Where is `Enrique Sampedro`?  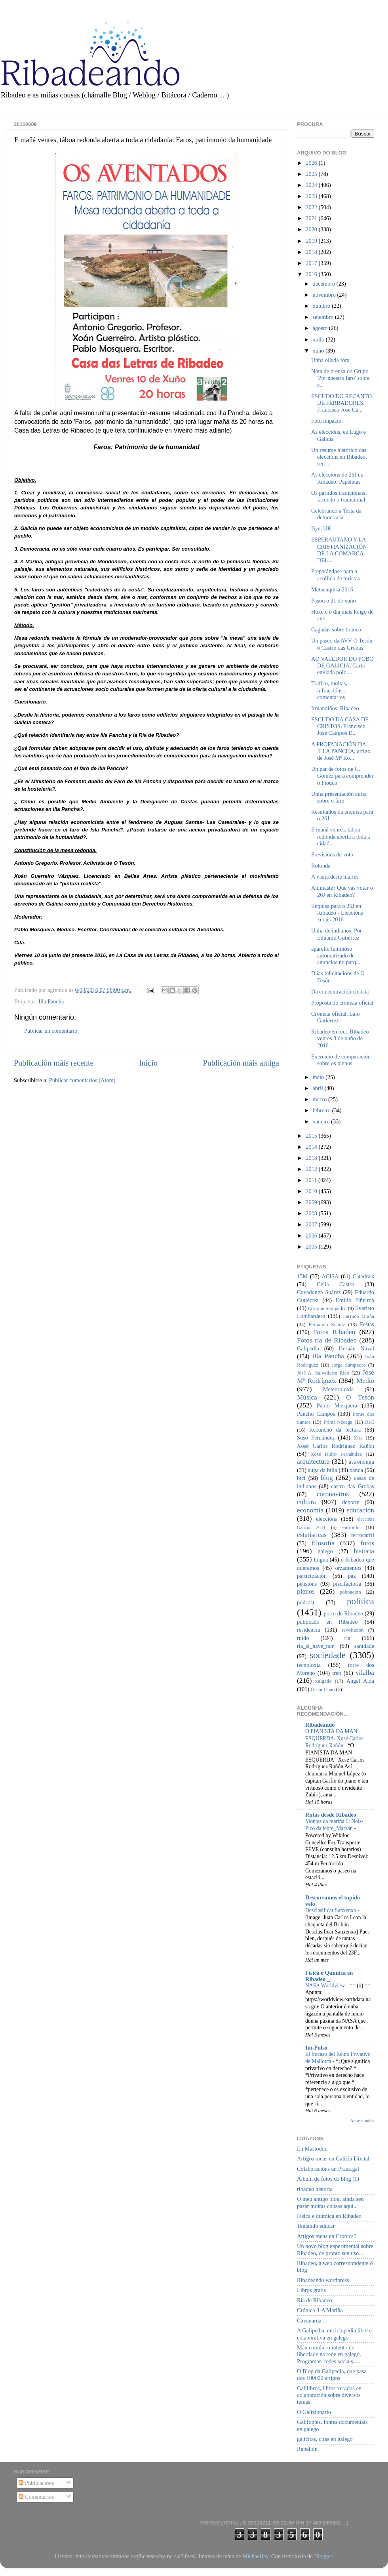
Enrique Sampedro is located at coordinates (327, 1308).